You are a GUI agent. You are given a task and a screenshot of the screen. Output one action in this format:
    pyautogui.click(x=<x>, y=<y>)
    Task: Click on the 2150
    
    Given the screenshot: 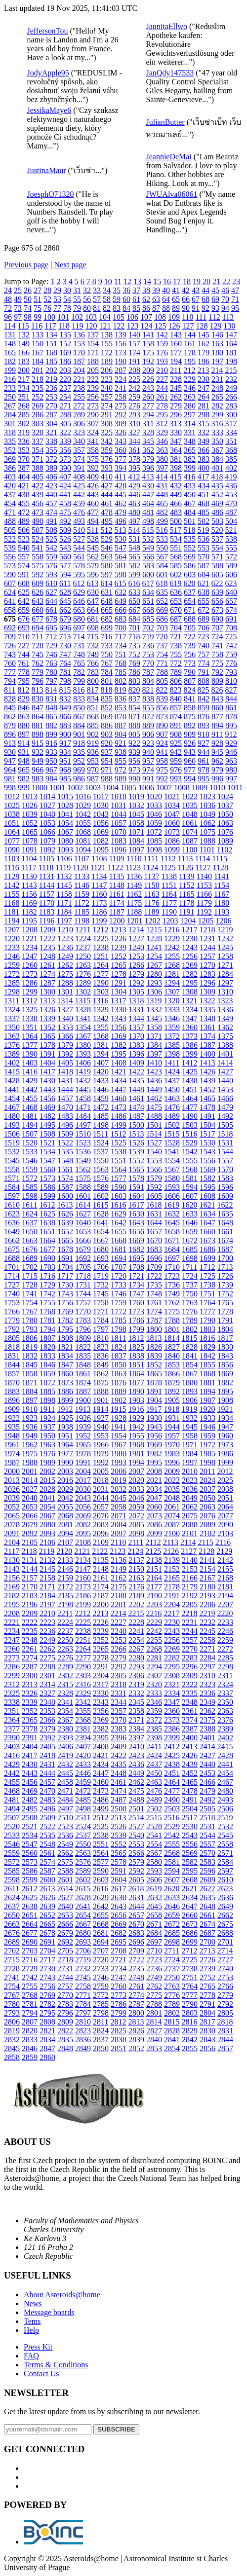 What is the action you would take?
    pyautogui.click(x=136, y=1569)
    